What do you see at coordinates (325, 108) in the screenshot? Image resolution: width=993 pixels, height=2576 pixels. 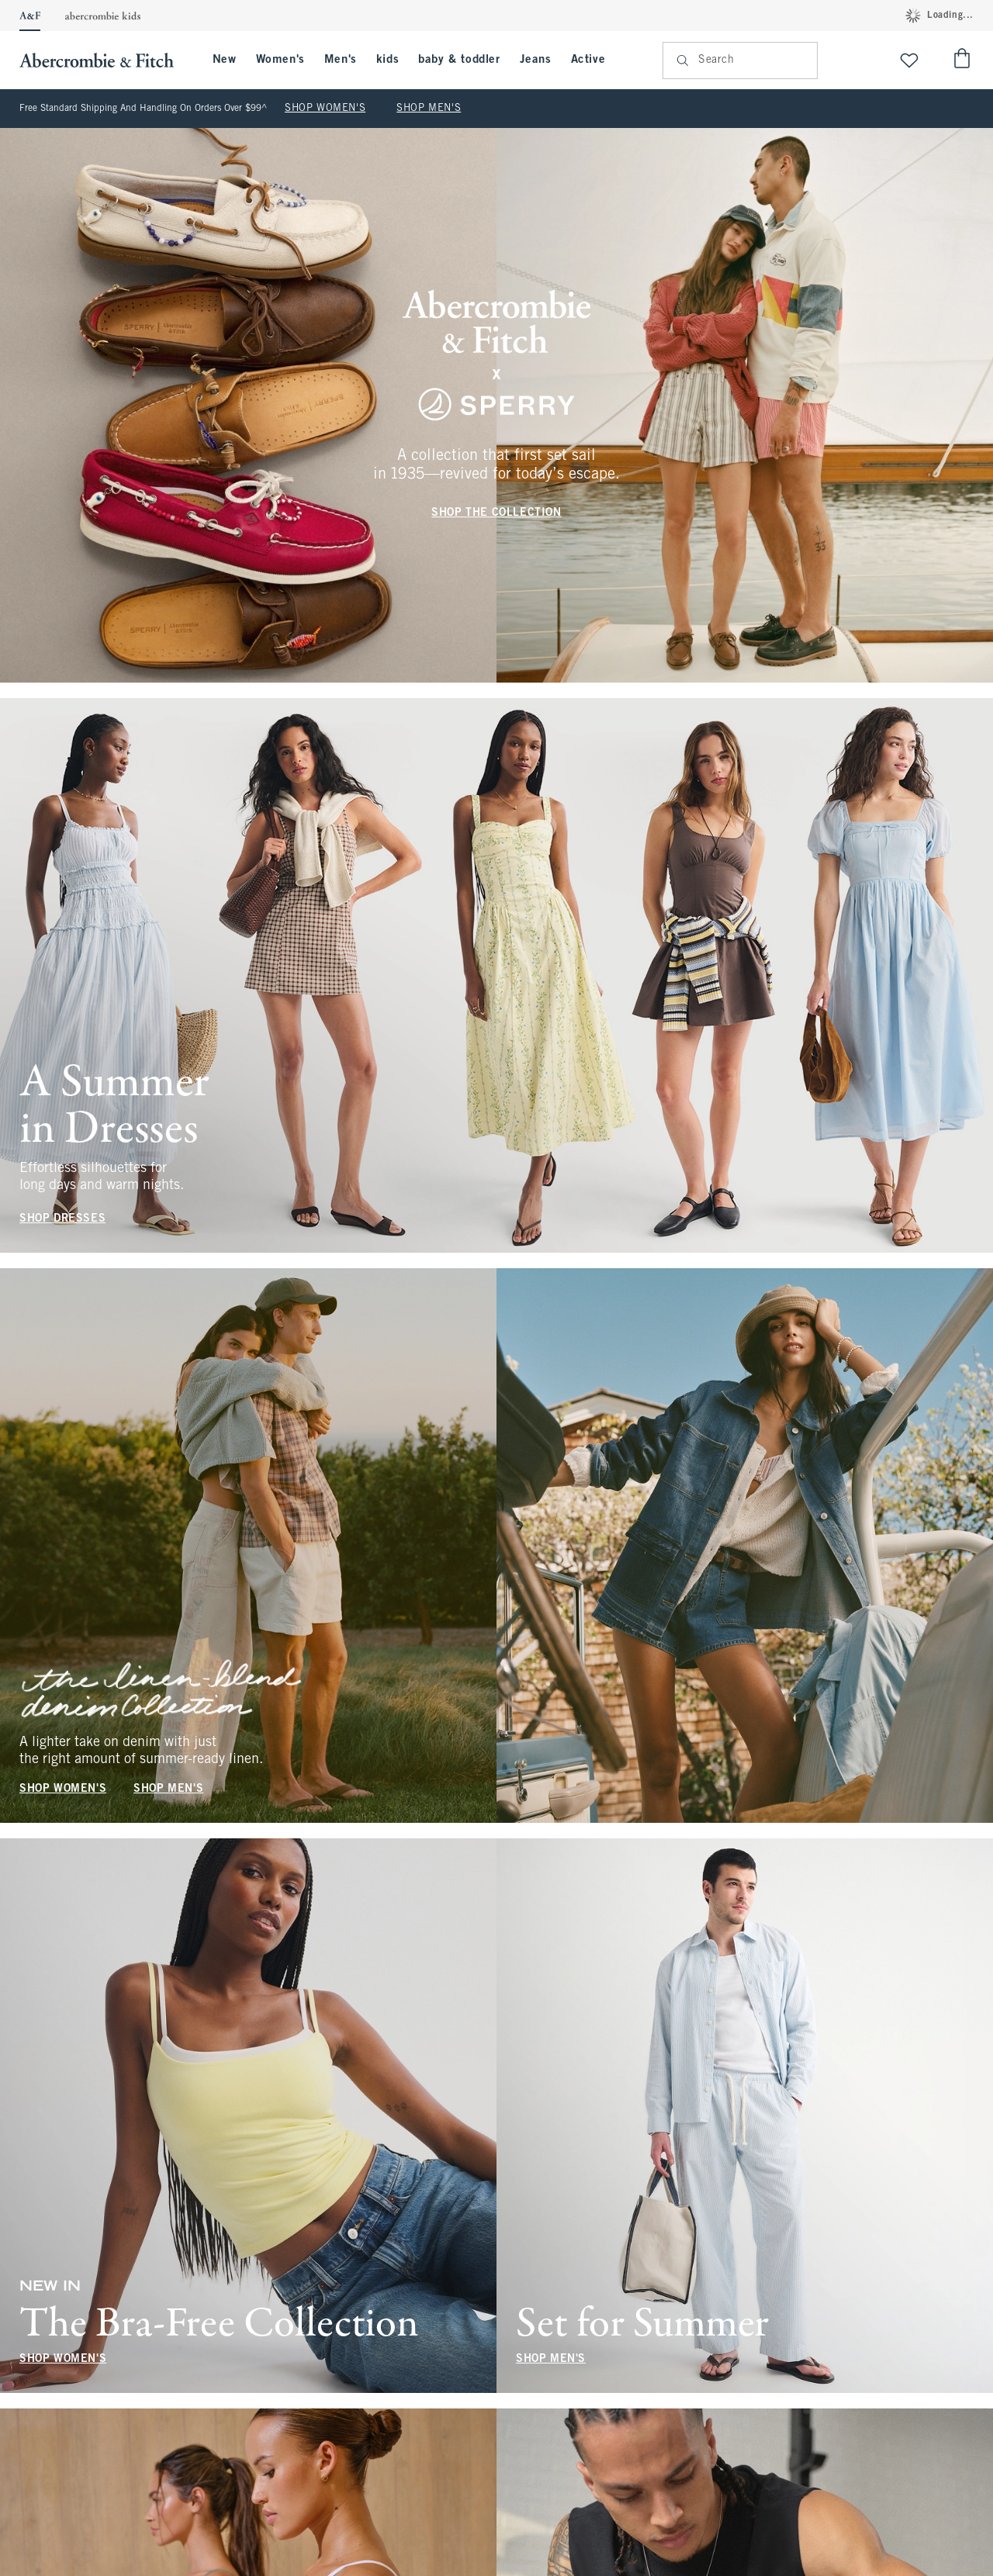 I see `SHOP WOMEN'S` at bounding box center [325, 108].